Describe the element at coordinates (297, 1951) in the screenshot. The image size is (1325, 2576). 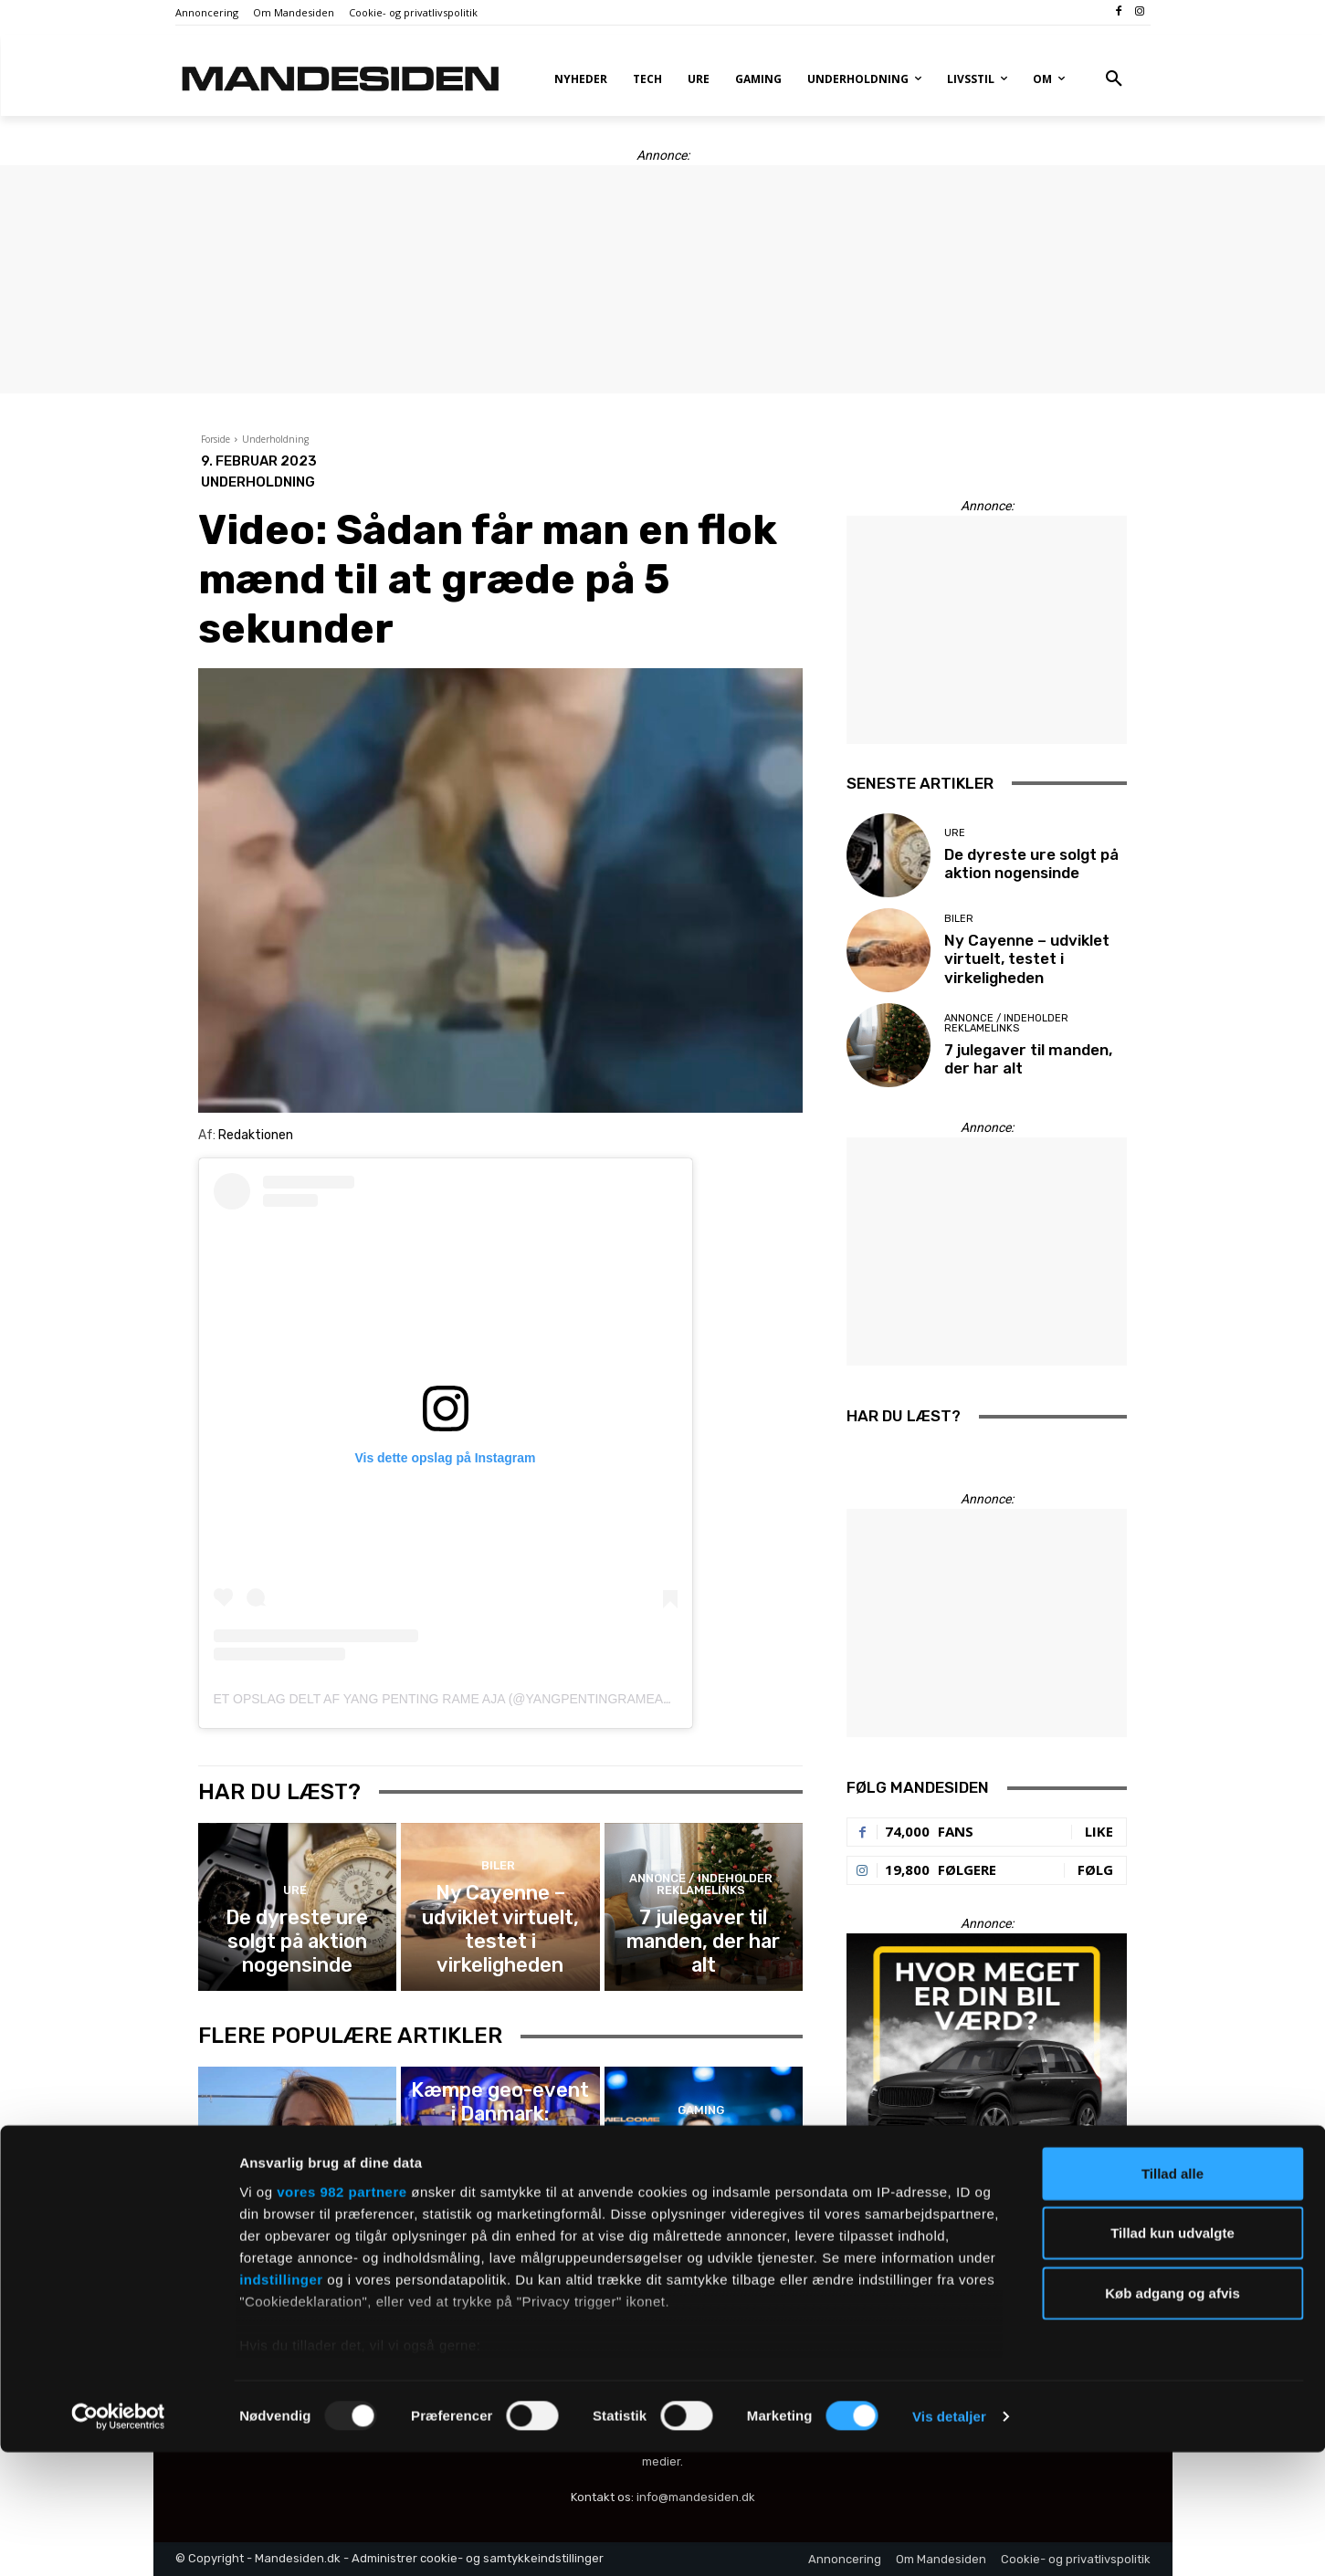
I see `De dyreste ure solgt på aktion nogensinde` at that location.